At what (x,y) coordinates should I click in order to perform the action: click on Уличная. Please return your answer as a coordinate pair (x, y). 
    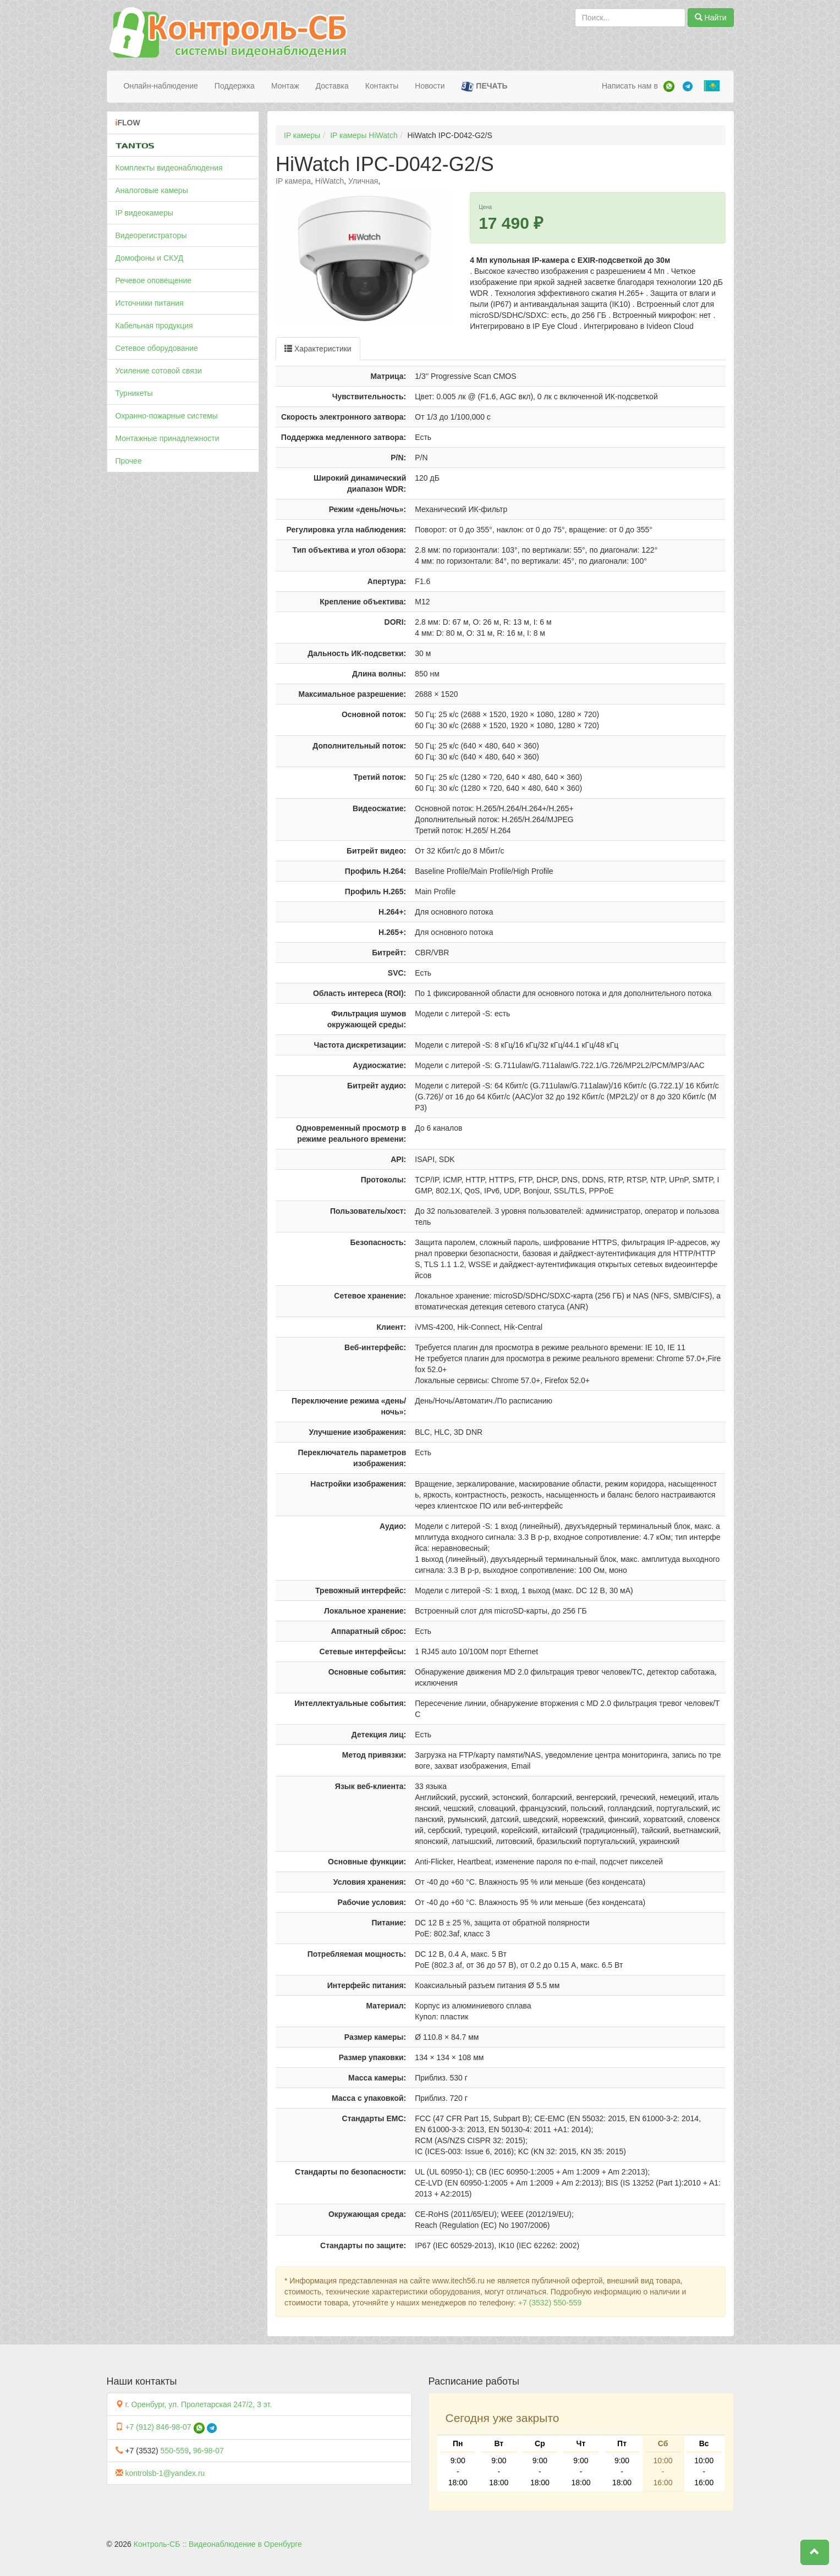
    Looking at the image, I should click on (363, 181).